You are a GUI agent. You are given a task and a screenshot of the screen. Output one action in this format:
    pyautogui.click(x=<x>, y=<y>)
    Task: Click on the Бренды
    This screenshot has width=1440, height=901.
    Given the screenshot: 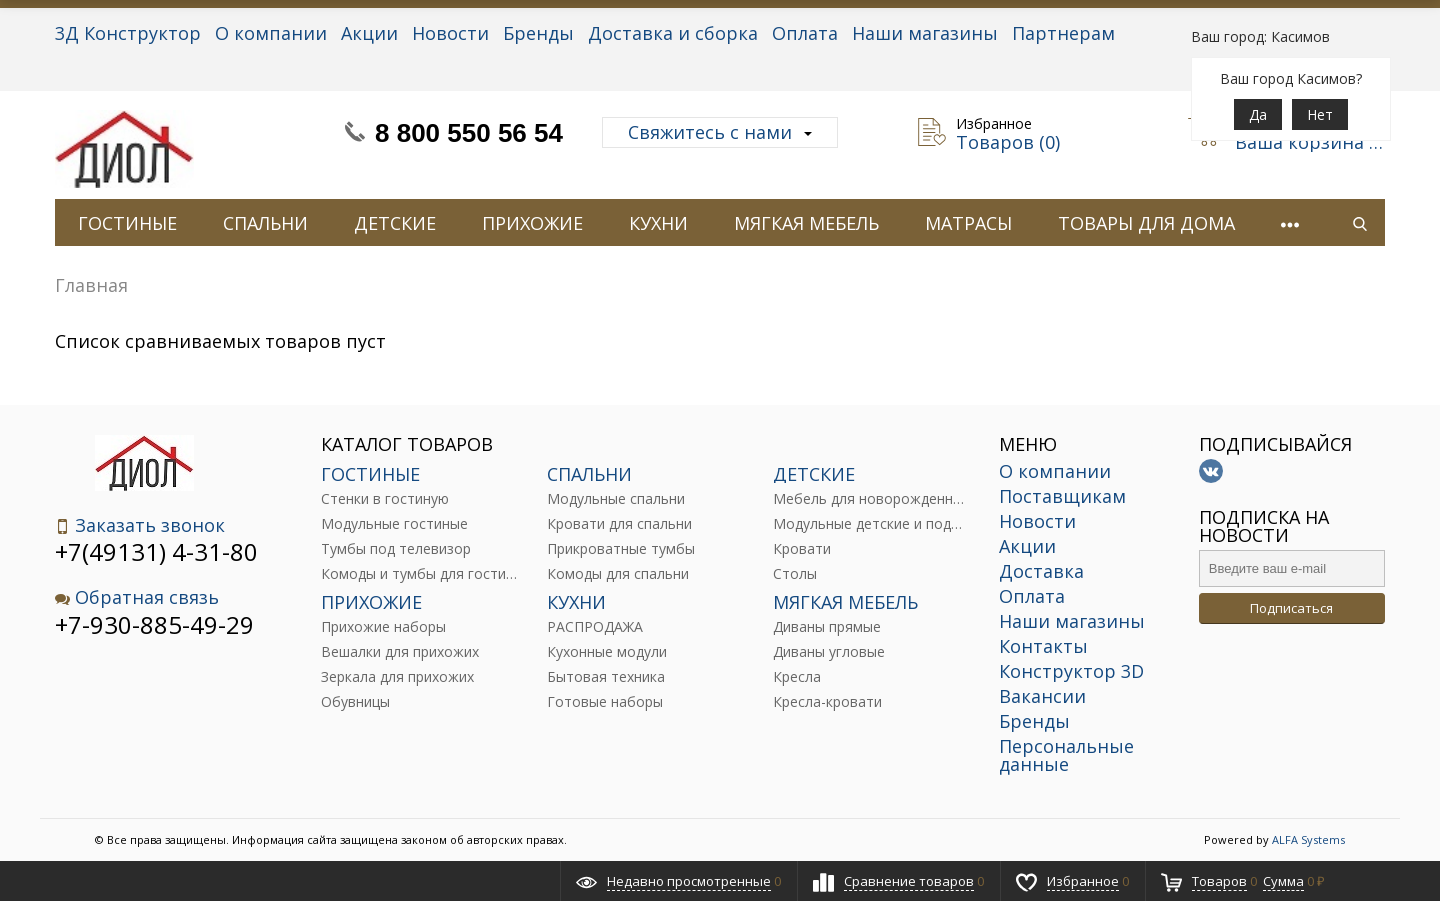 What is the action you would take?
    pyautogui.click(x=538, y=33)
    